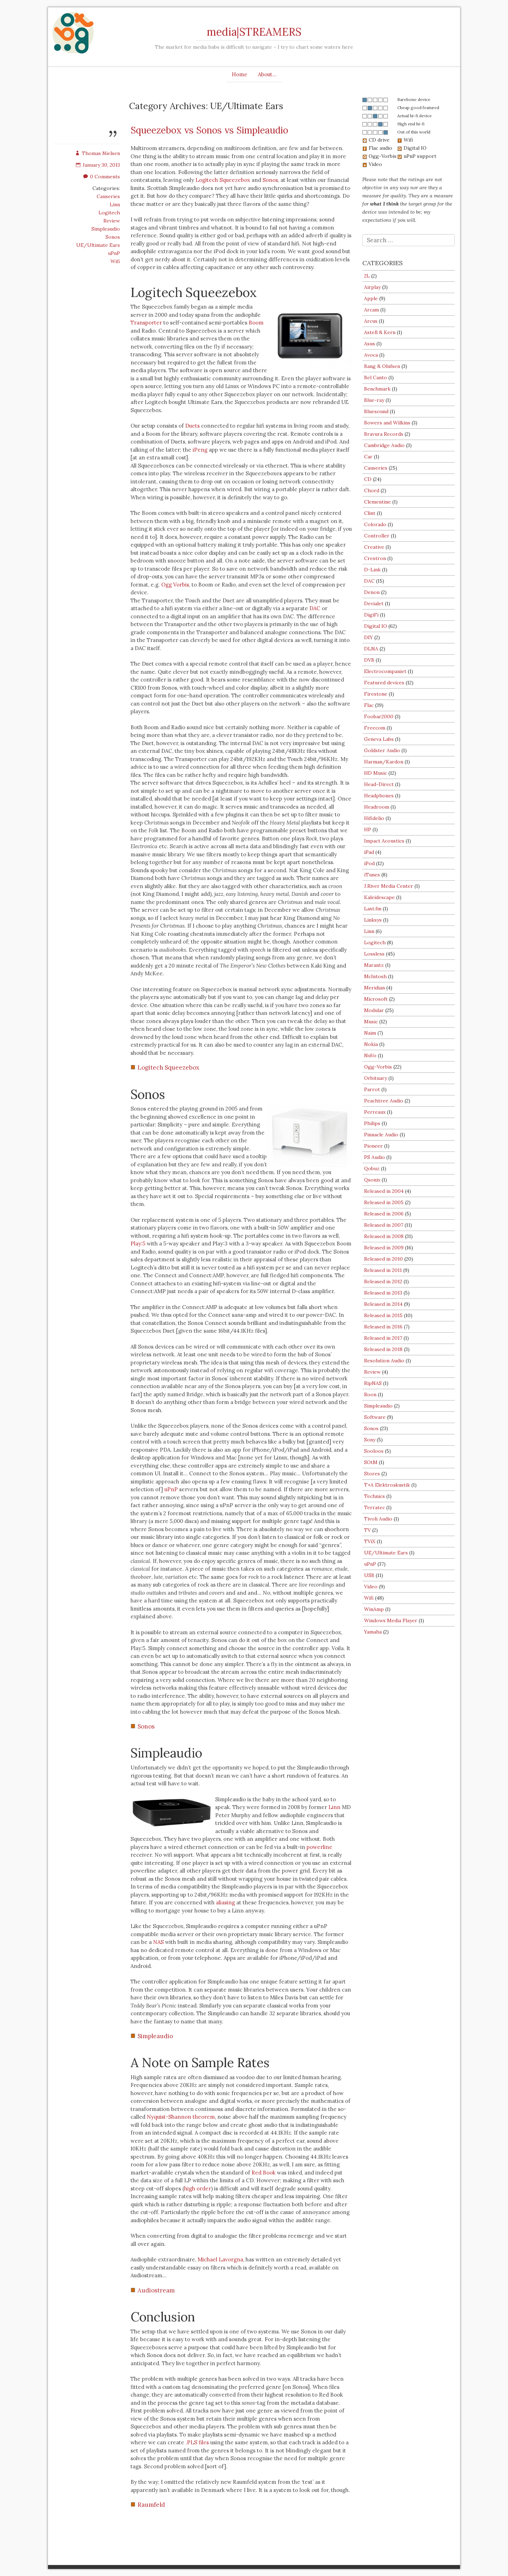 Image resolution: width=508 pixels, height=2576 pixels. What do you see at coordinates (385, 671) in the screenshot?
I see `Electrocompaniet` at bounding box center [385, 671].